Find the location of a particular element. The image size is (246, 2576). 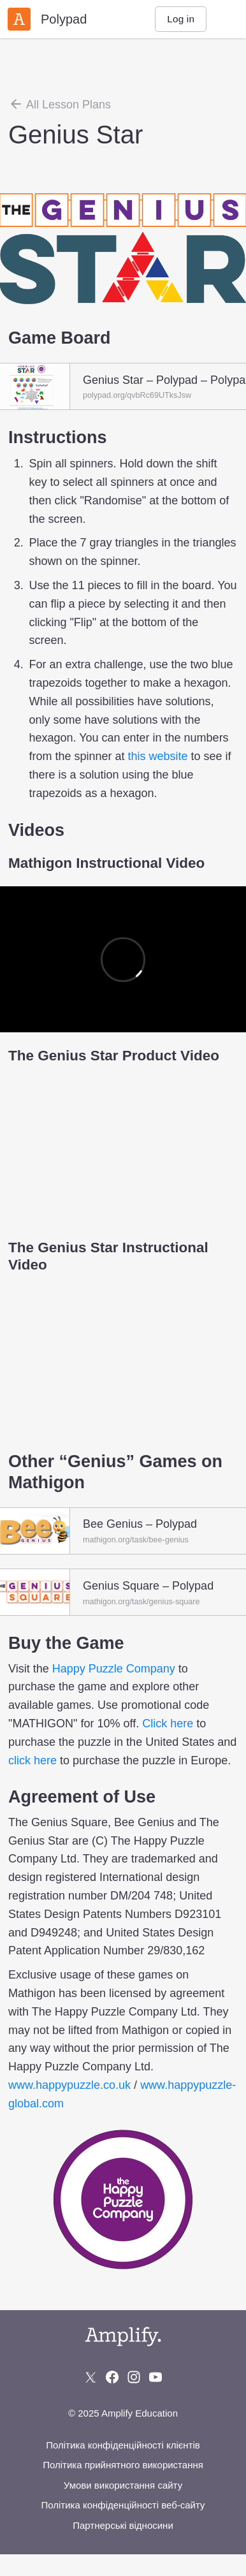

[Follow us on Facebook] is located at coordinates (112, 2377).